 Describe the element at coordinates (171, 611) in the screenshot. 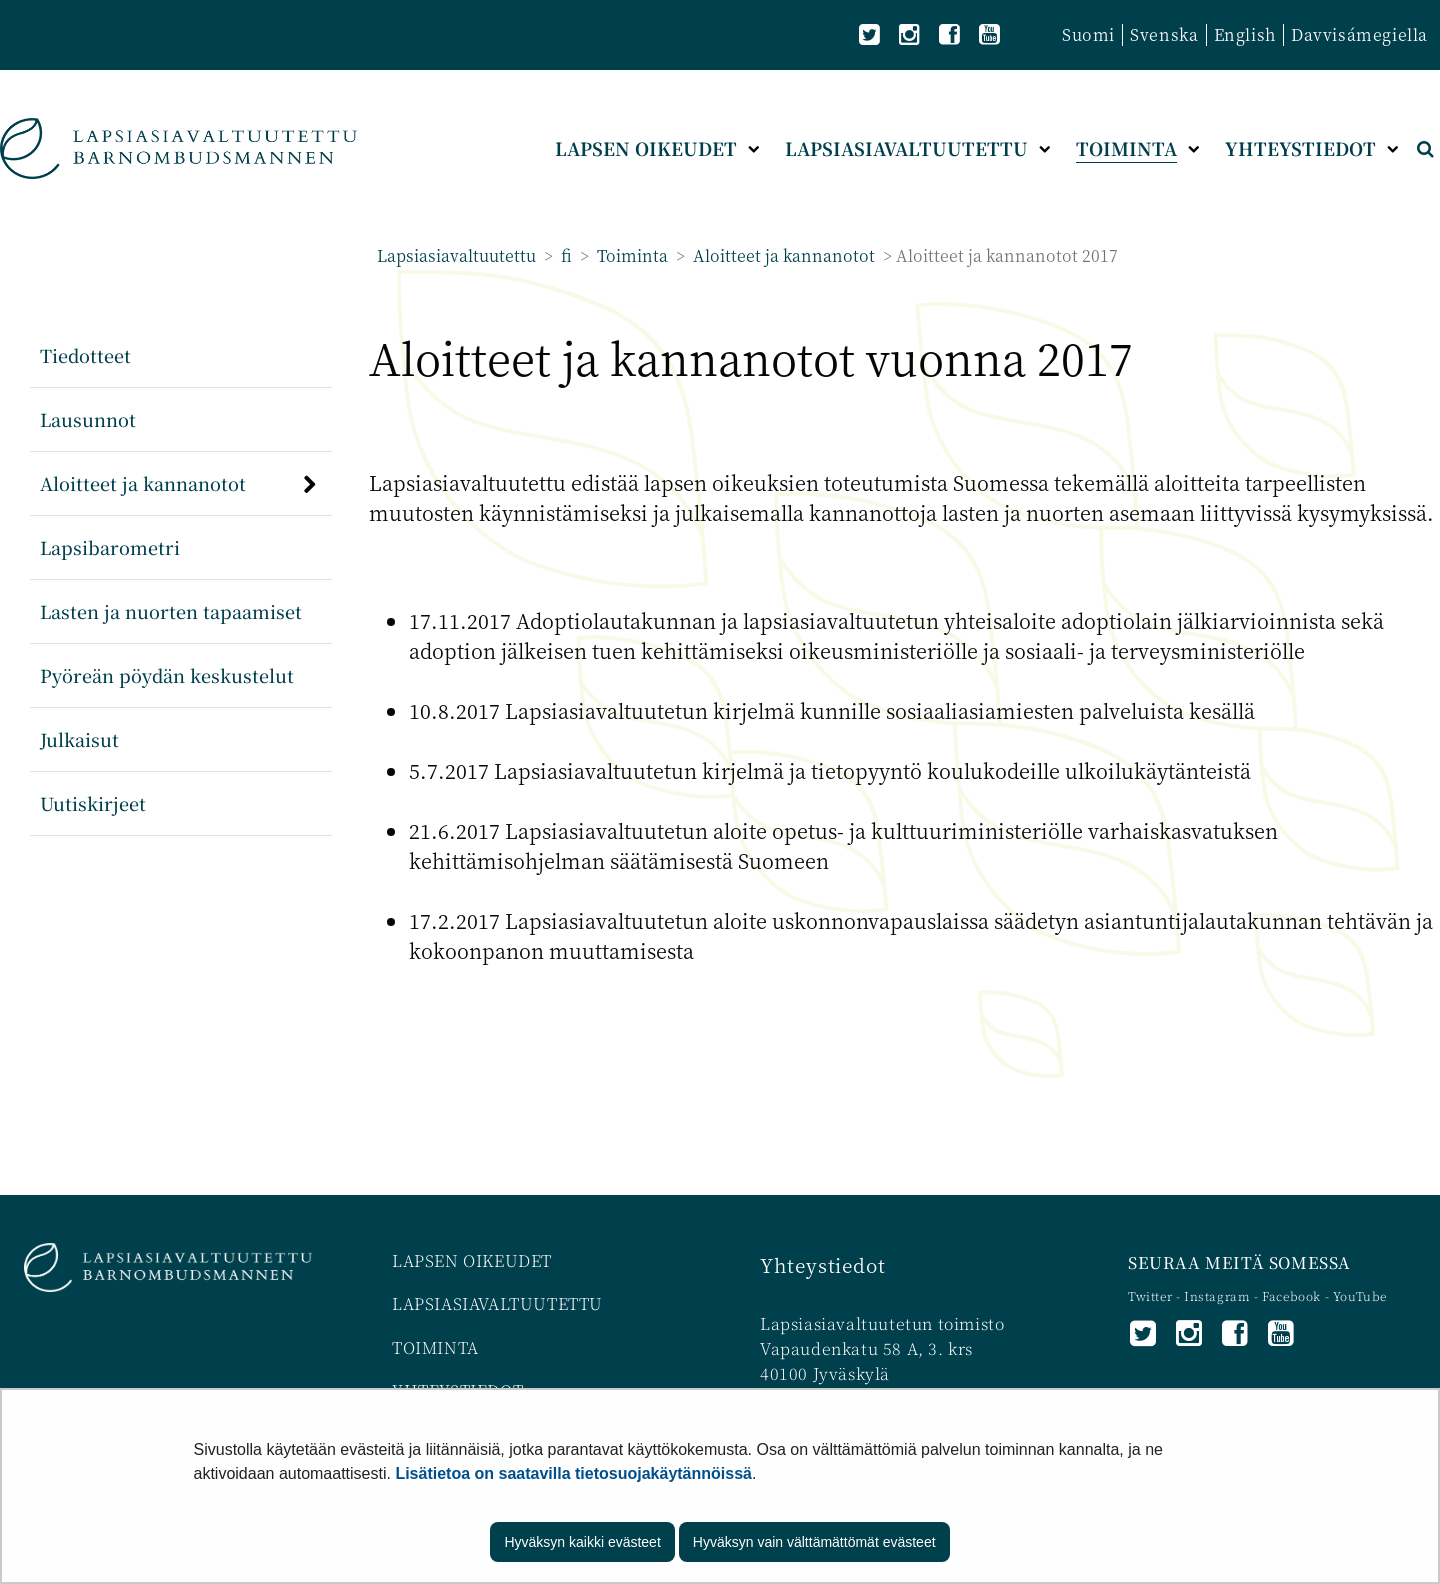

I see `Lasten ja nuorten tapaamiset` at that location.